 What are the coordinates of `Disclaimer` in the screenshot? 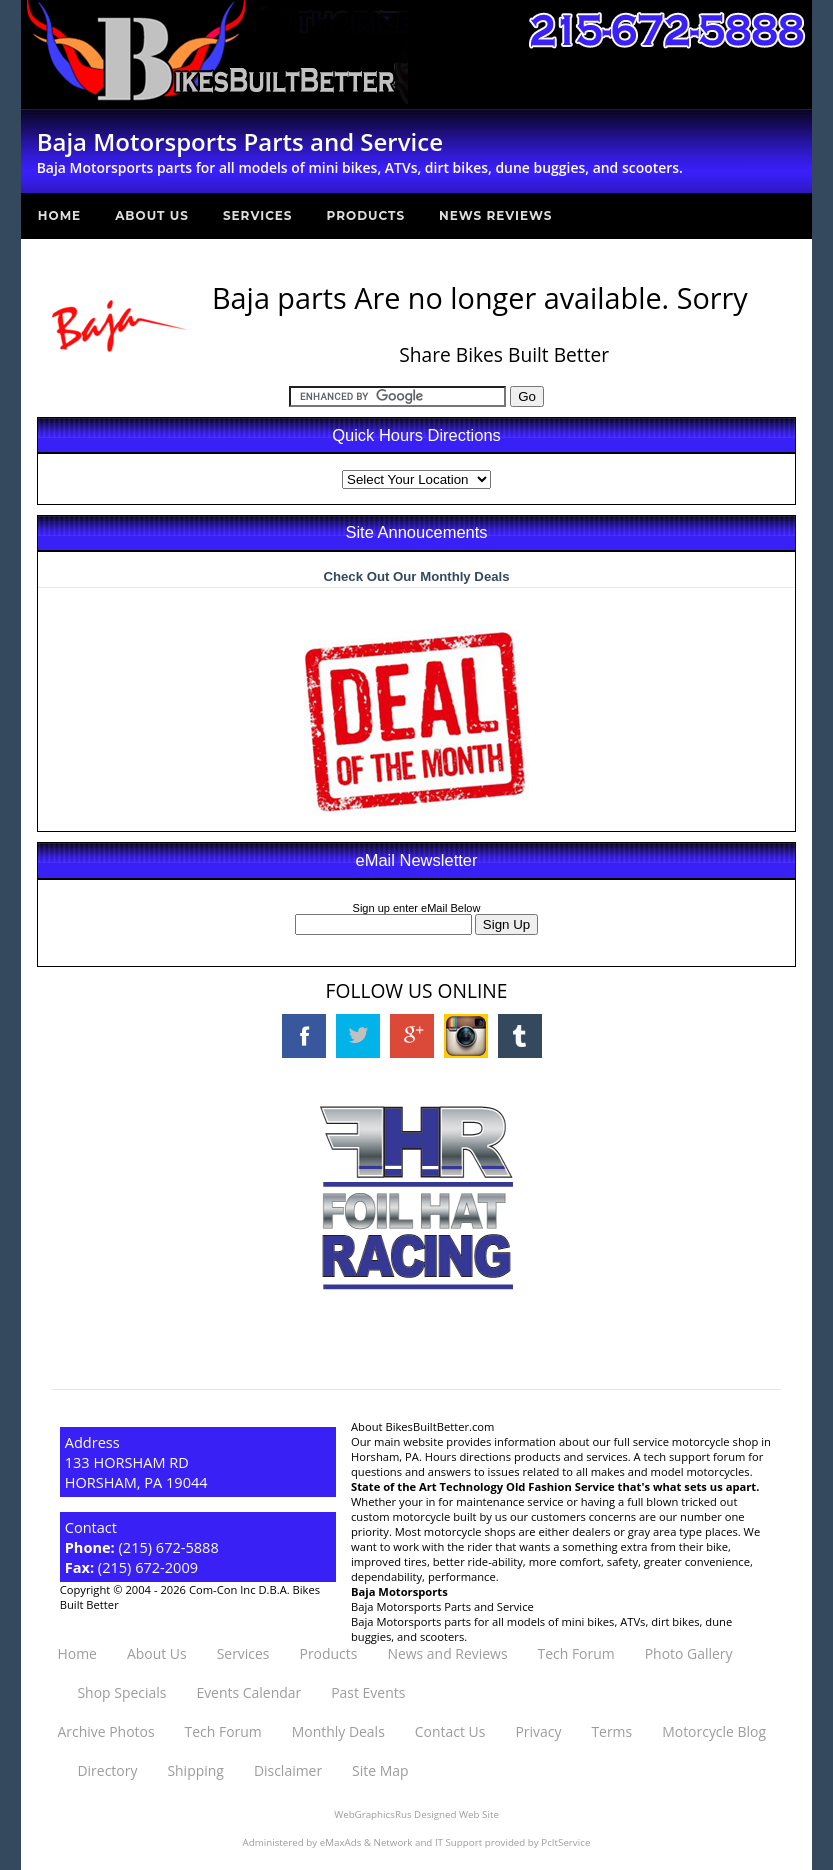 It's located at (288, 1770).